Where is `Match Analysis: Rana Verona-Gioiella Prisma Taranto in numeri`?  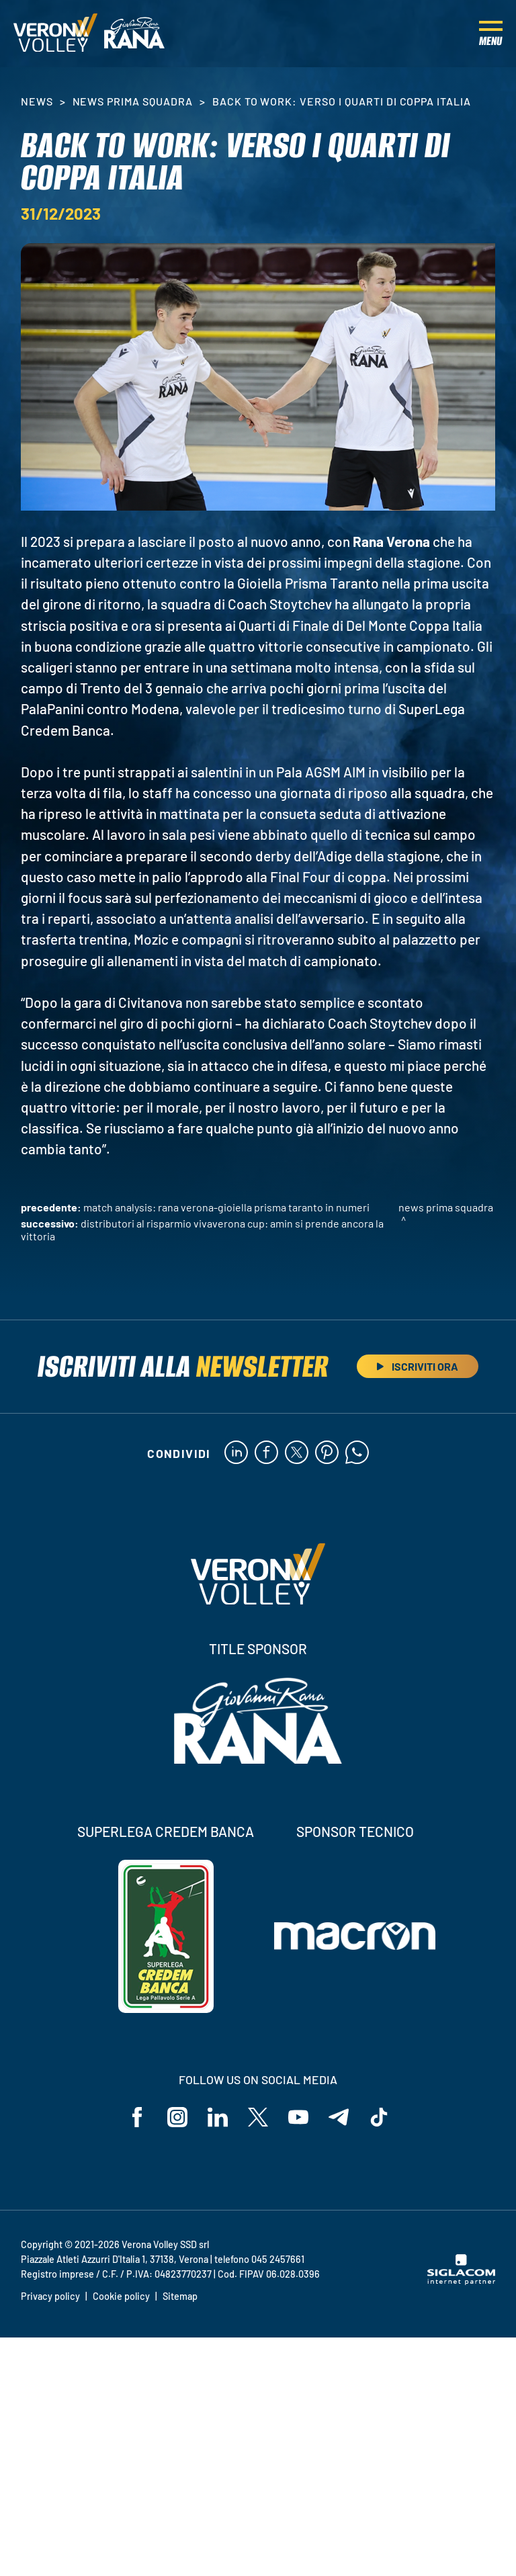 Match Analysis: Rana Verona-Gioiella Prisma Taranto in numeri is located at coordinates (226, 1207).